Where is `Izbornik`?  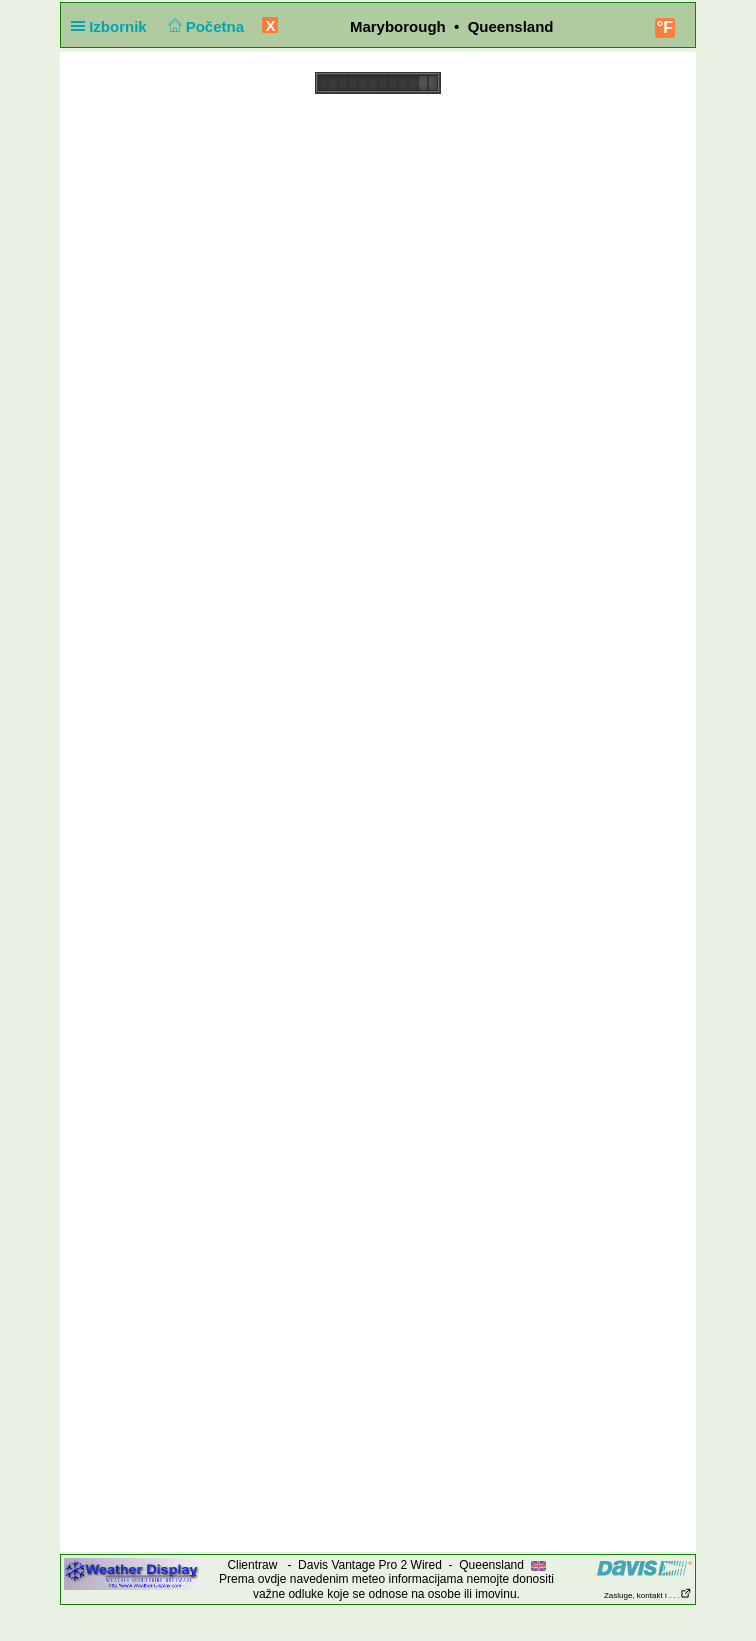 Izbornik is located at coordinates (113, 26).